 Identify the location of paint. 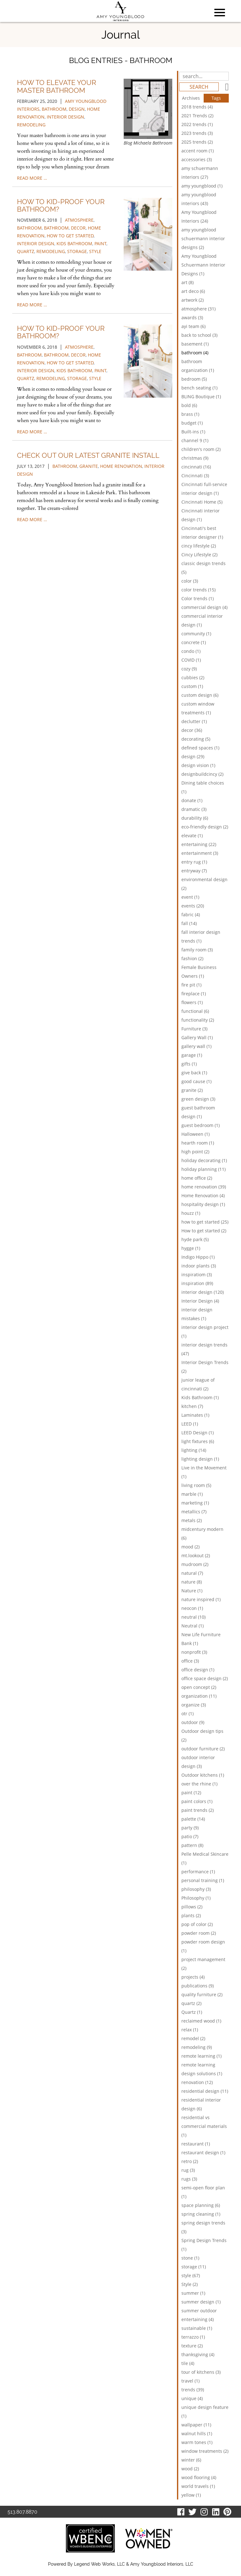
(100, 243).